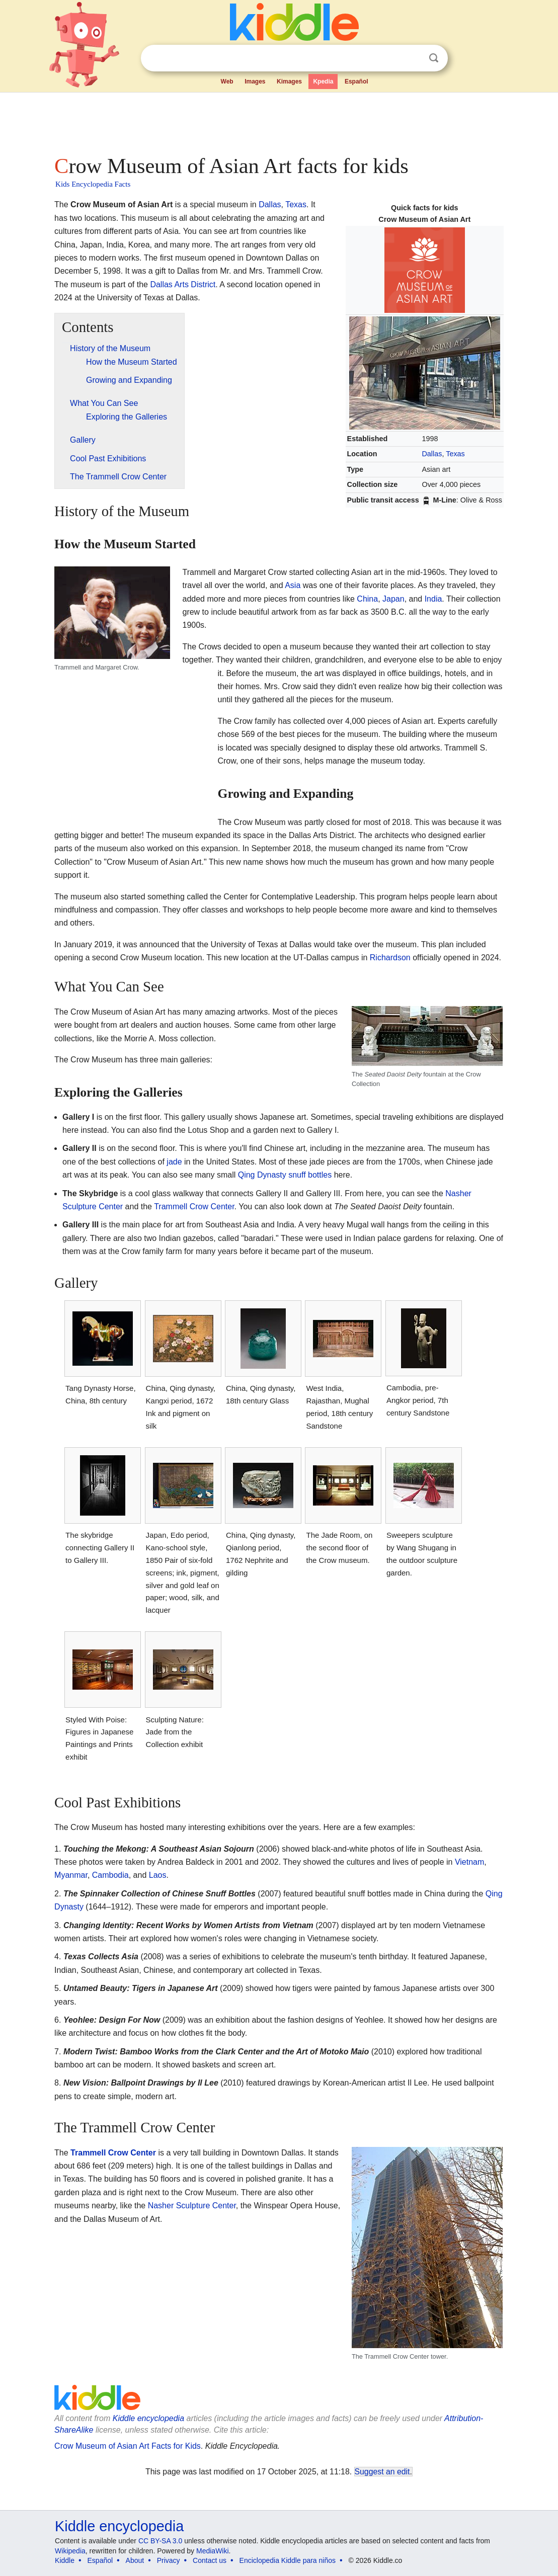  I want to click on CC BY-SA 3.0, so click(160, 2541).